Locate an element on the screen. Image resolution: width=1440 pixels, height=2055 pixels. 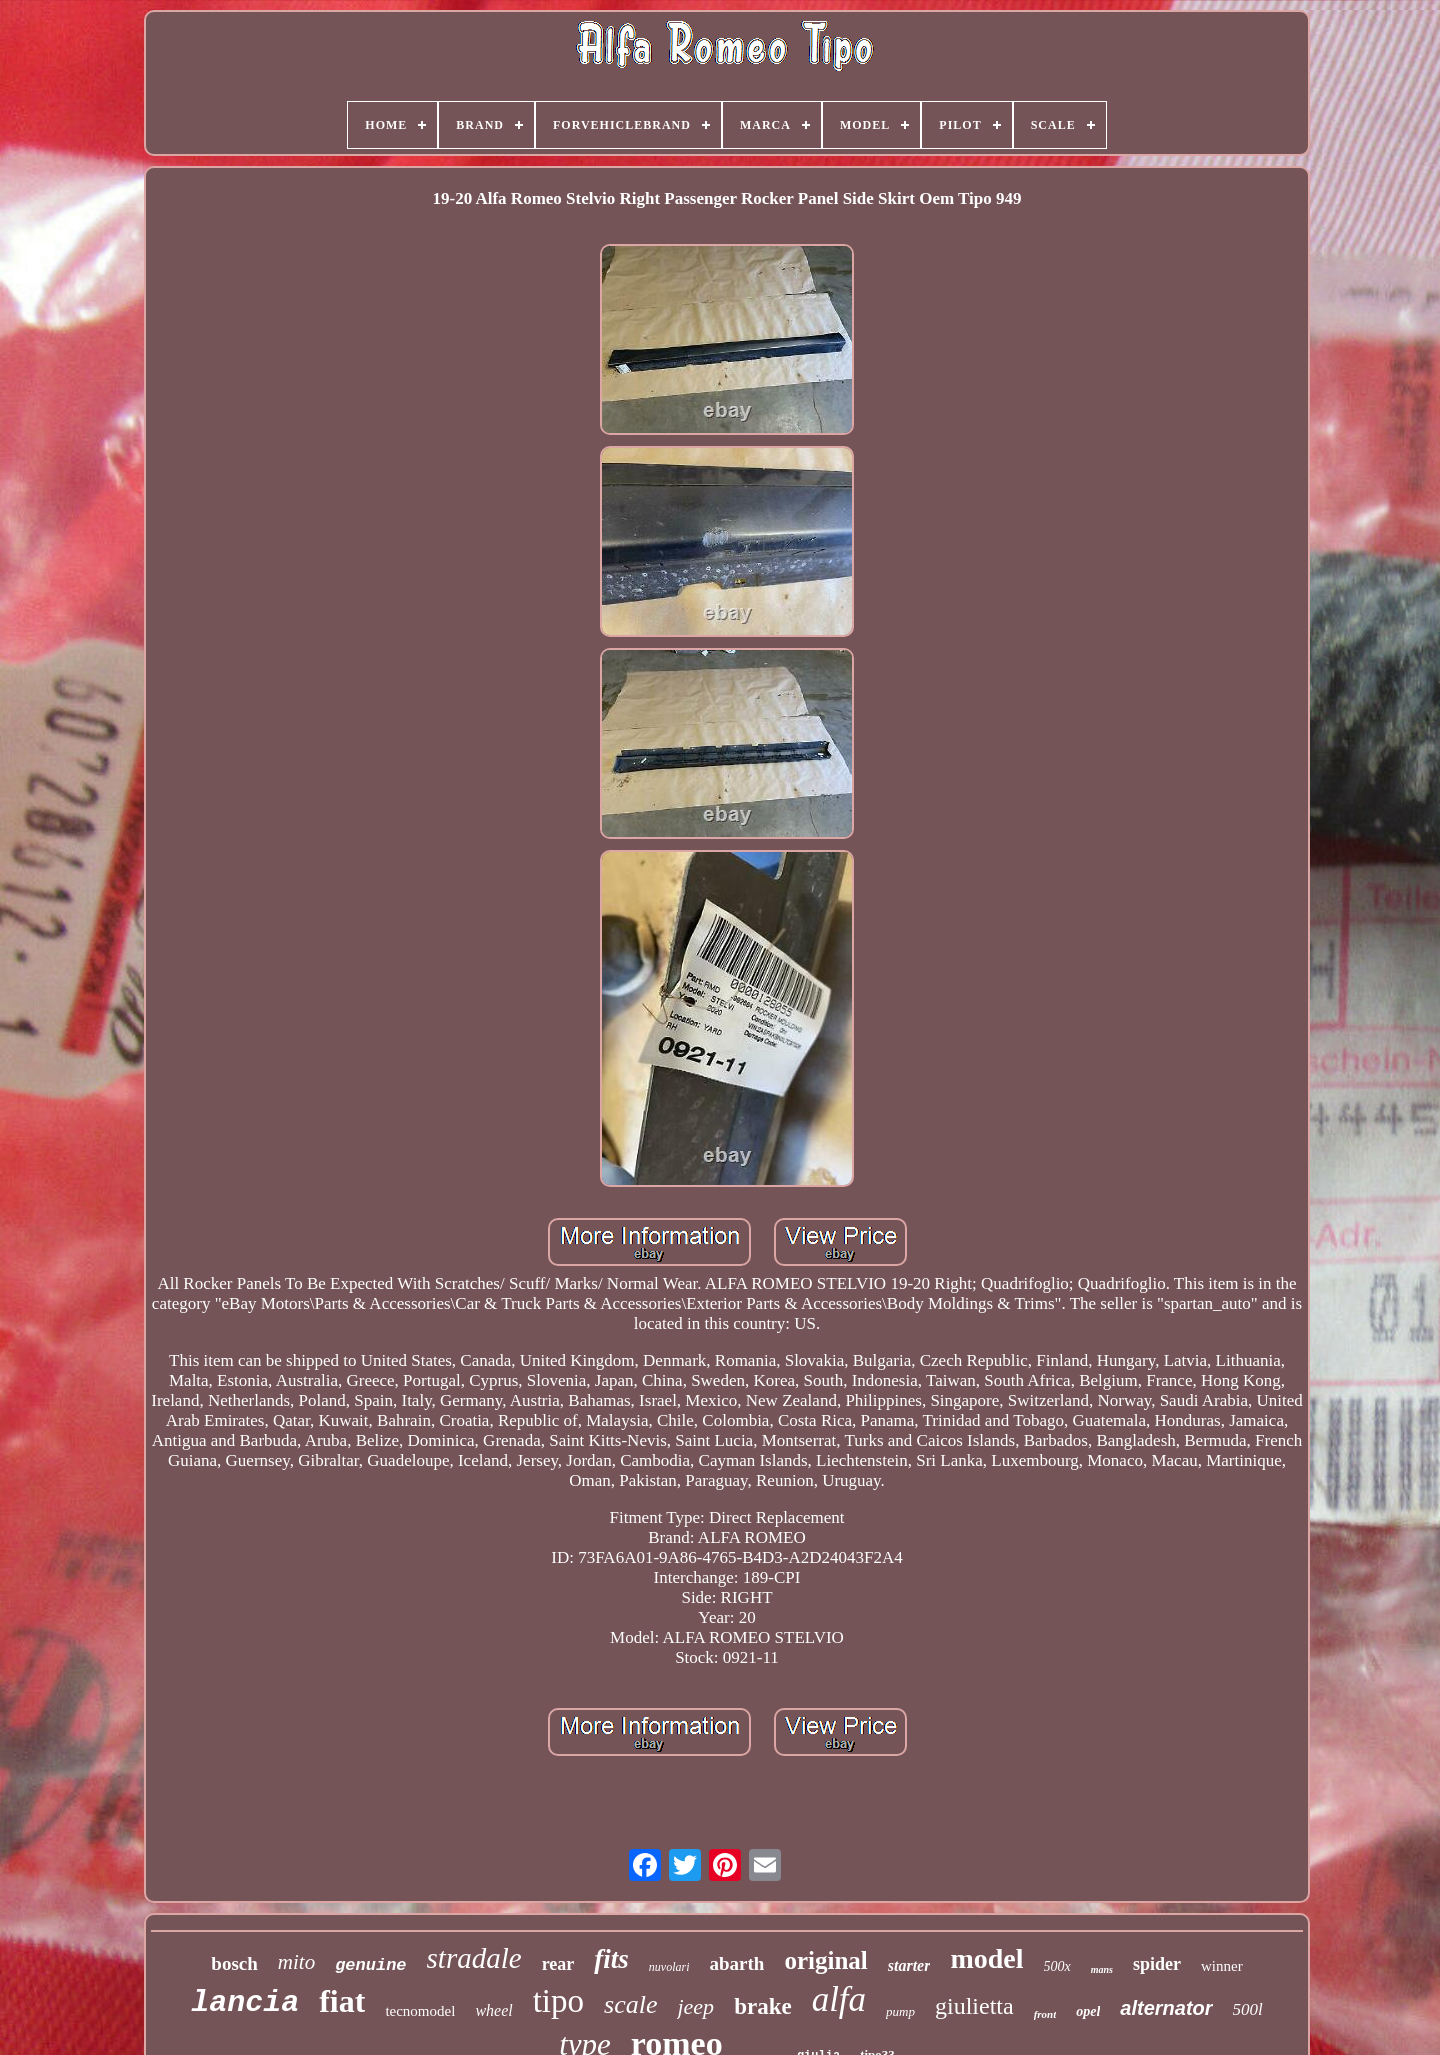
abarth is located at coordinates (736, 1963).